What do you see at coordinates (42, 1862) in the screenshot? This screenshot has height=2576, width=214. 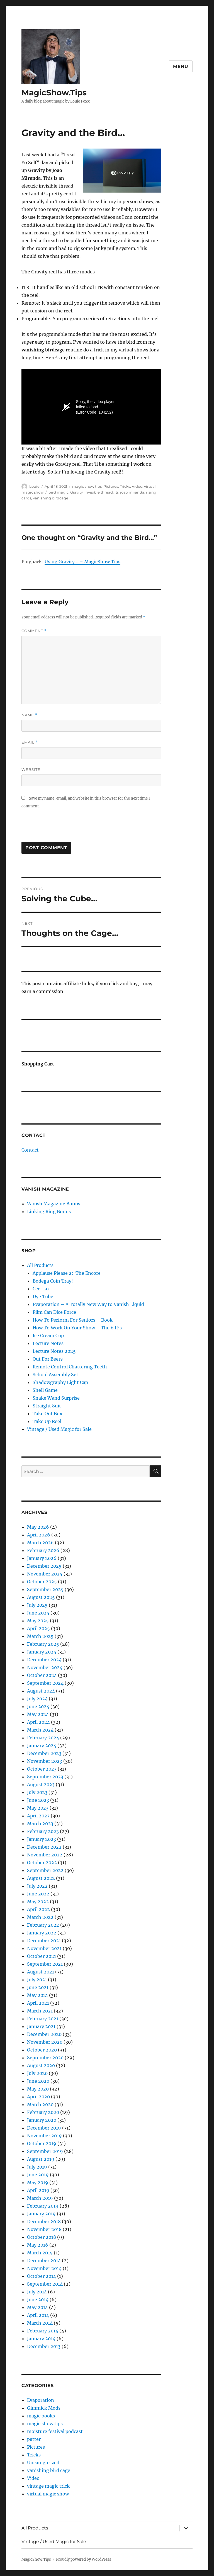 I see `October 2022` at bounding box center [42, 1862].